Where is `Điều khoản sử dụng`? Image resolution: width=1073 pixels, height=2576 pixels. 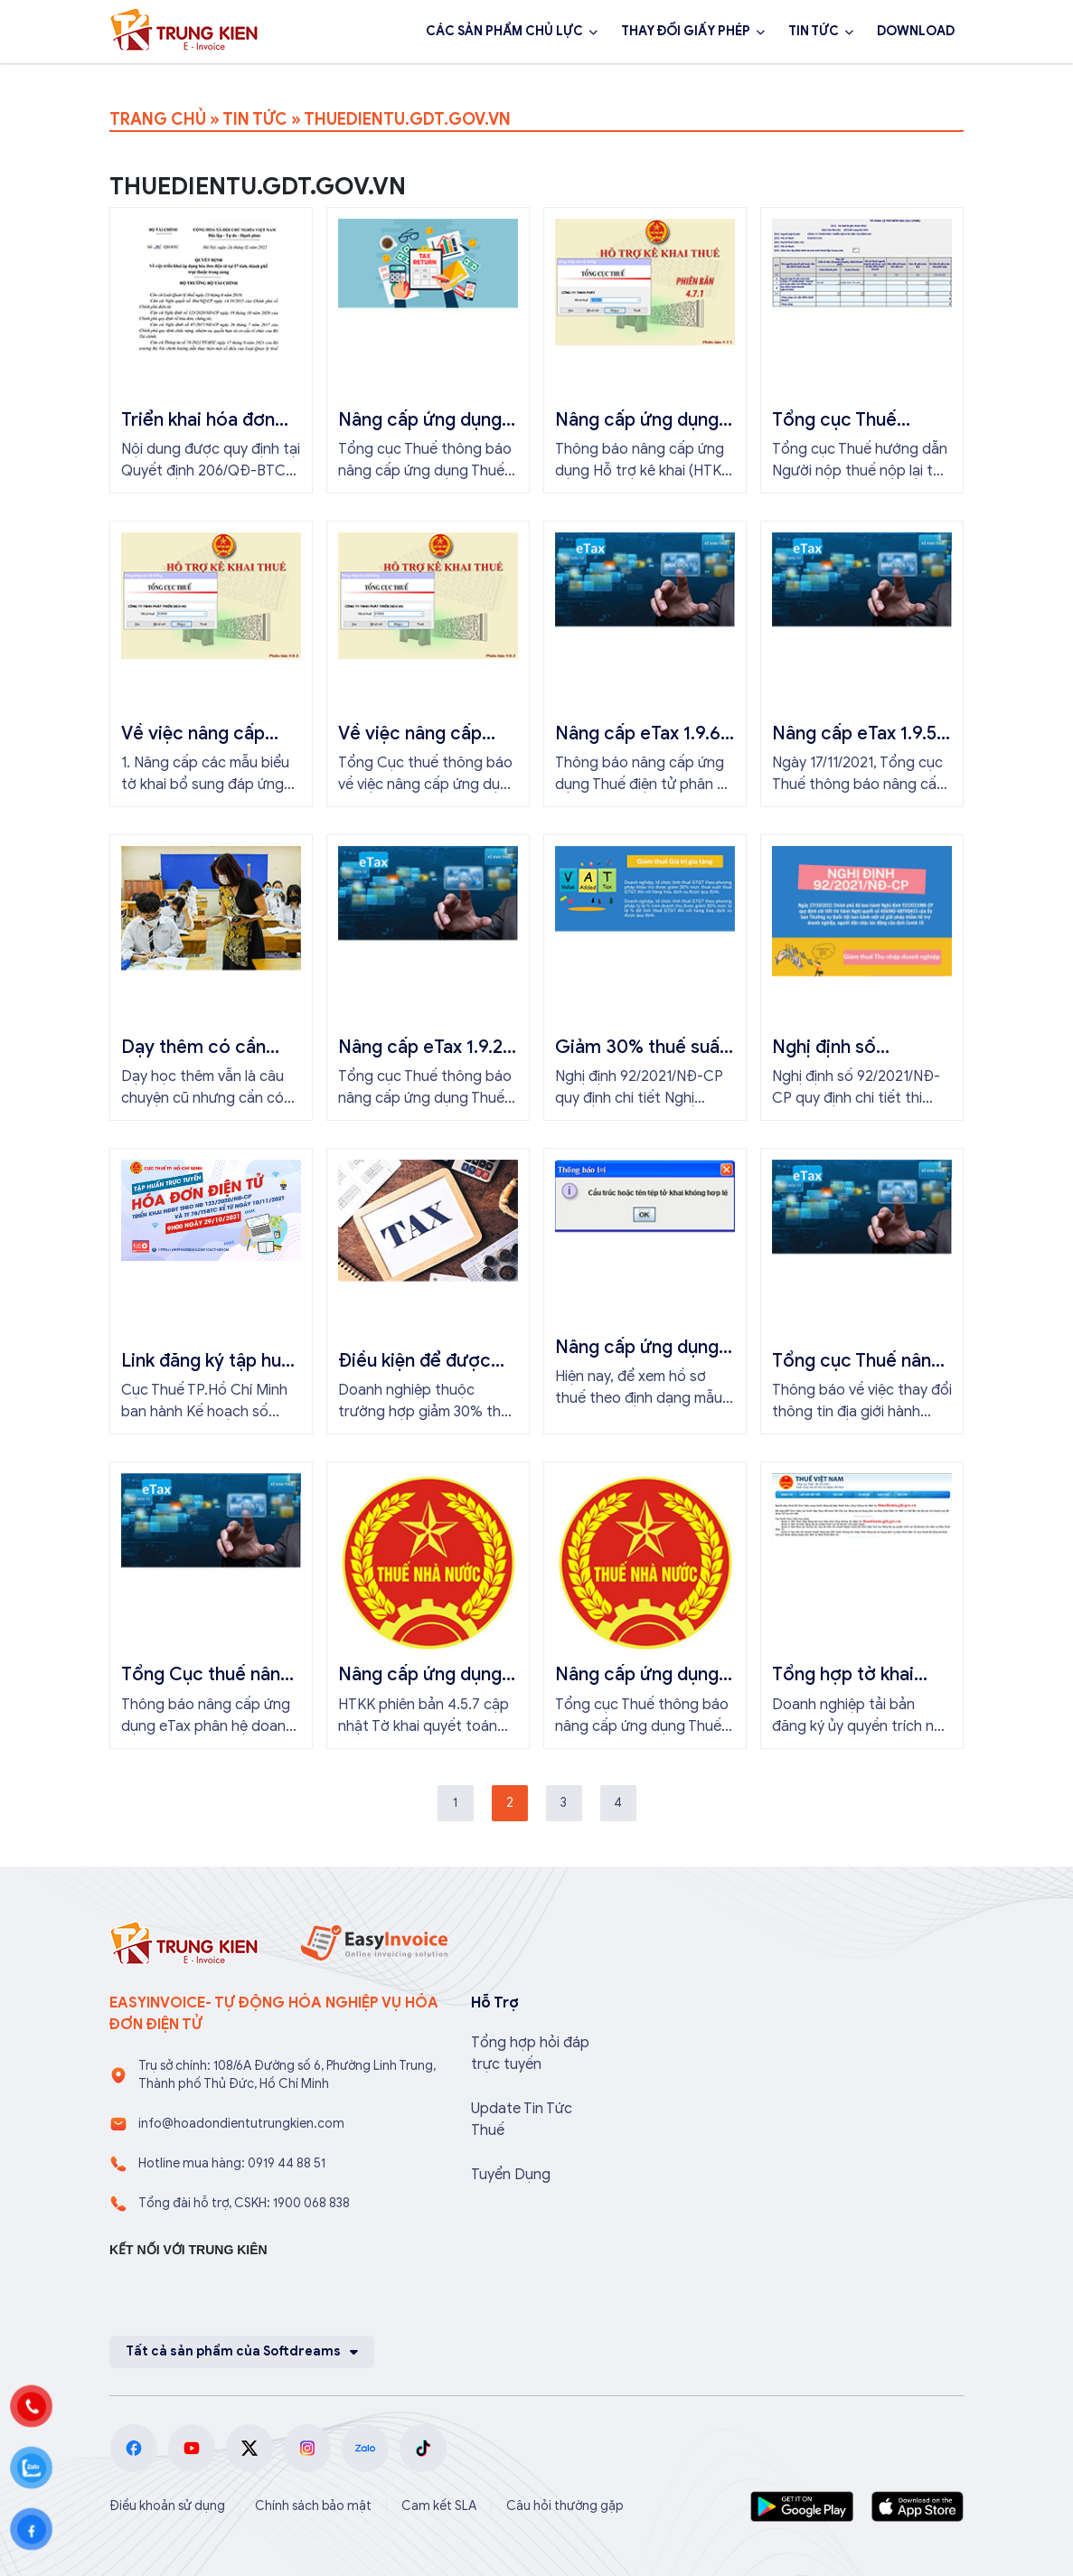
Điều khoản sử dụng is located at coordinates (167, 2506).